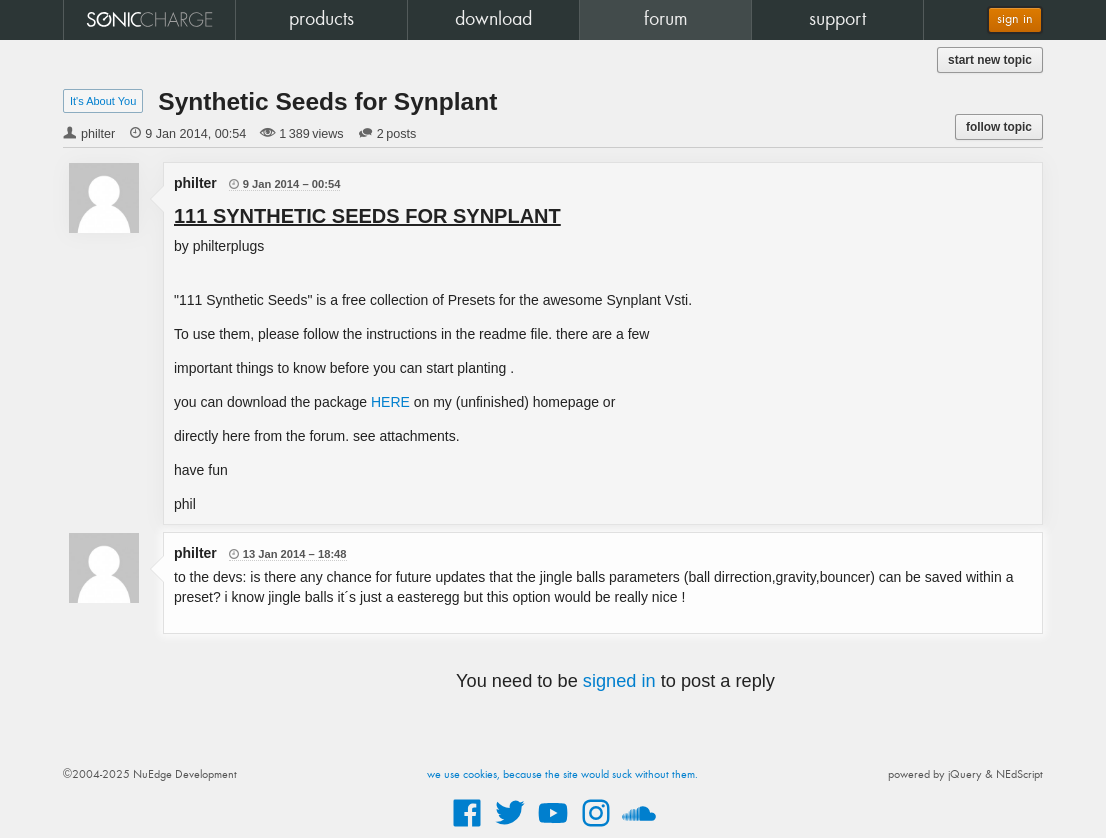 Image resolution: width=1106 pixels, height=838 pixels. What do you see at coordinates (390, 402) in the screenshot?
I see `HERE` at bounding box center [390, 402].